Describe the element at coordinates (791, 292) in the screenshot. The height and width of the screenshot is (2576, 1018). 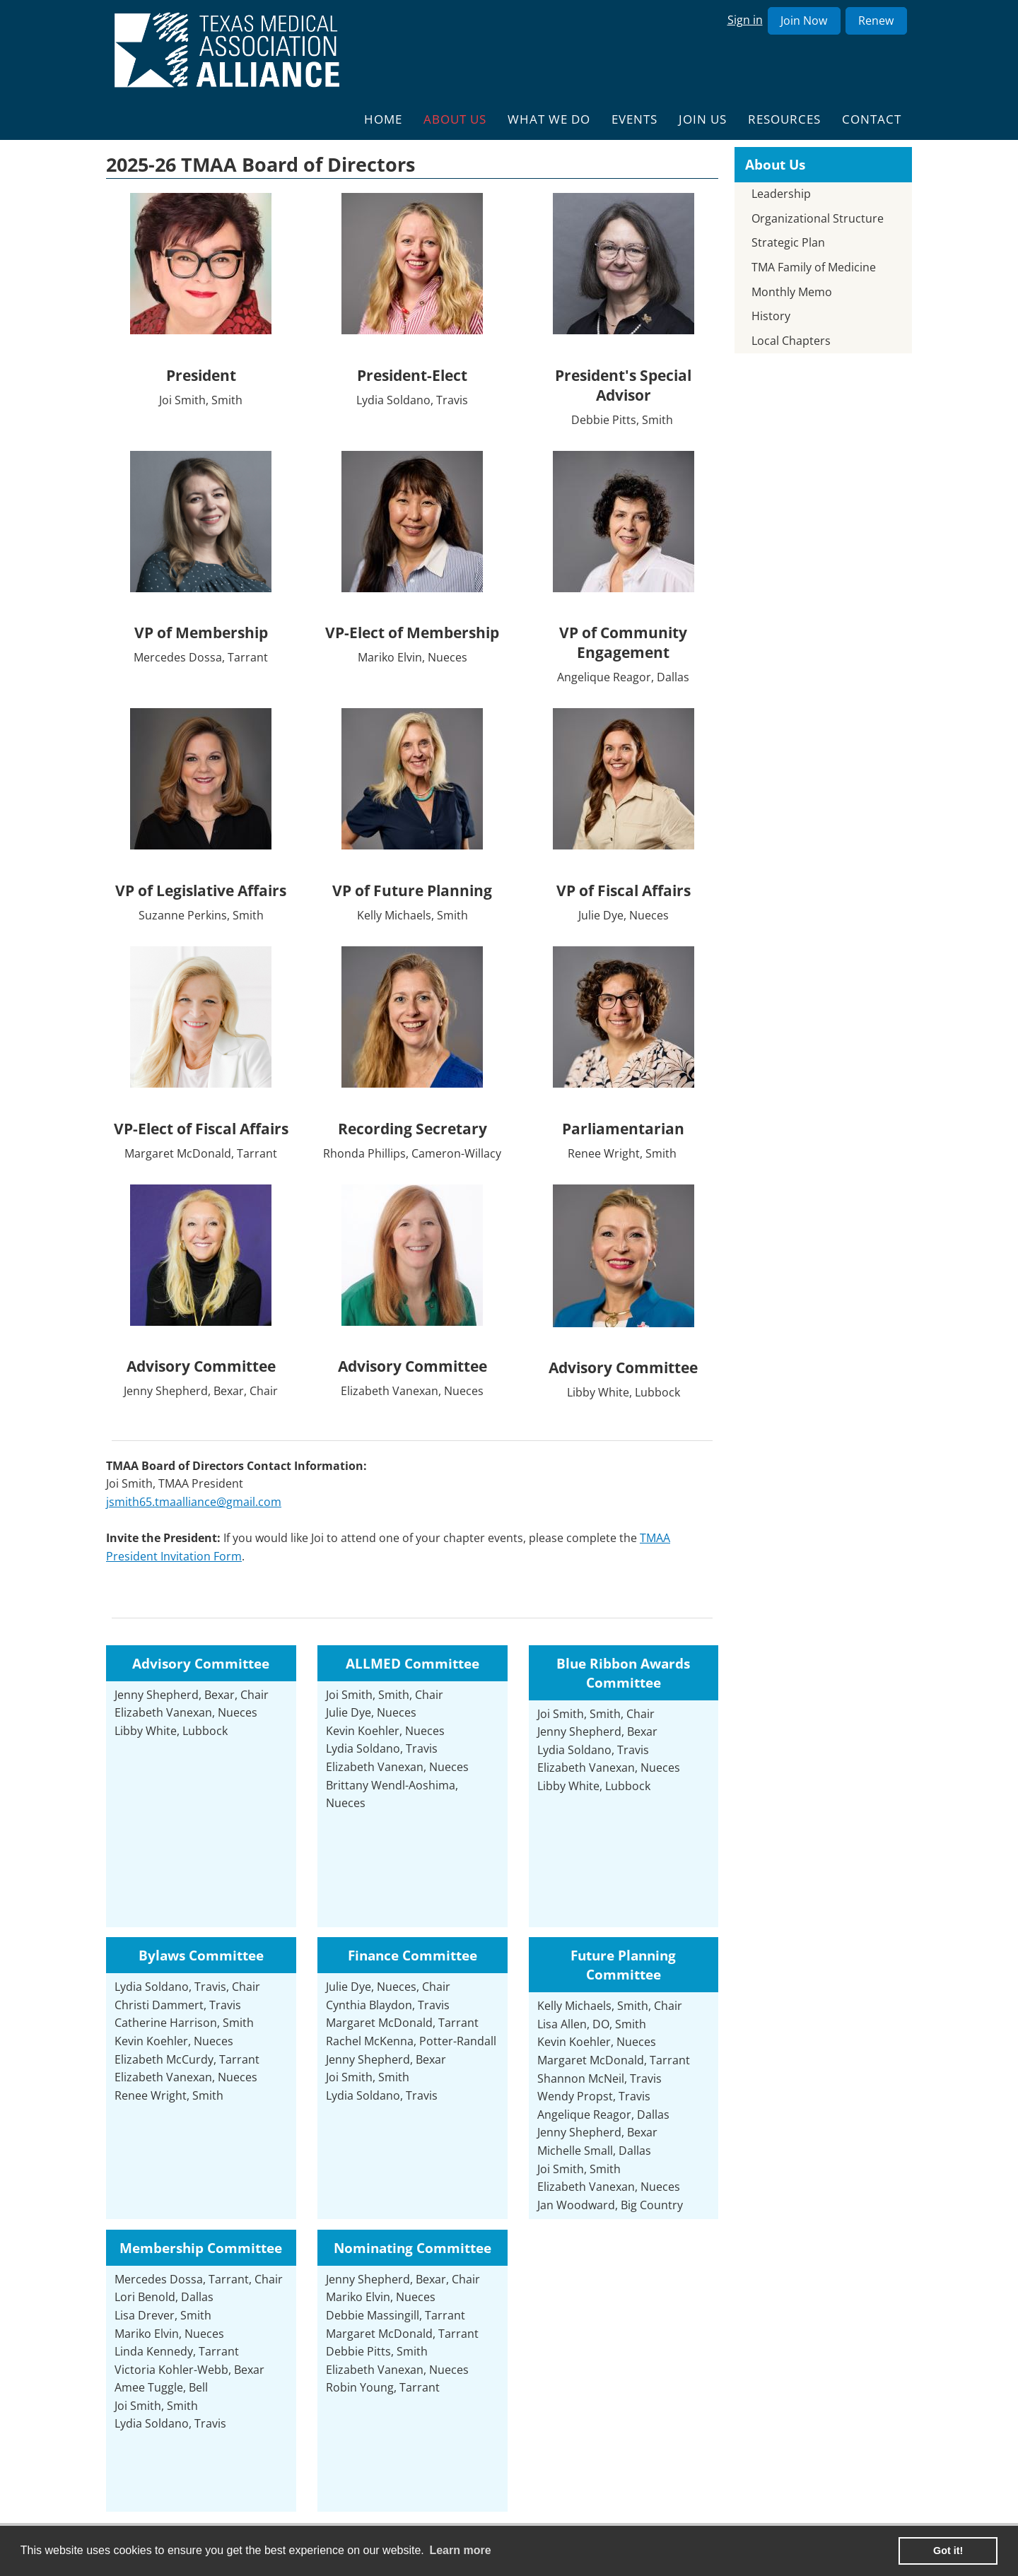
I see `Monthly Memo` at that location.